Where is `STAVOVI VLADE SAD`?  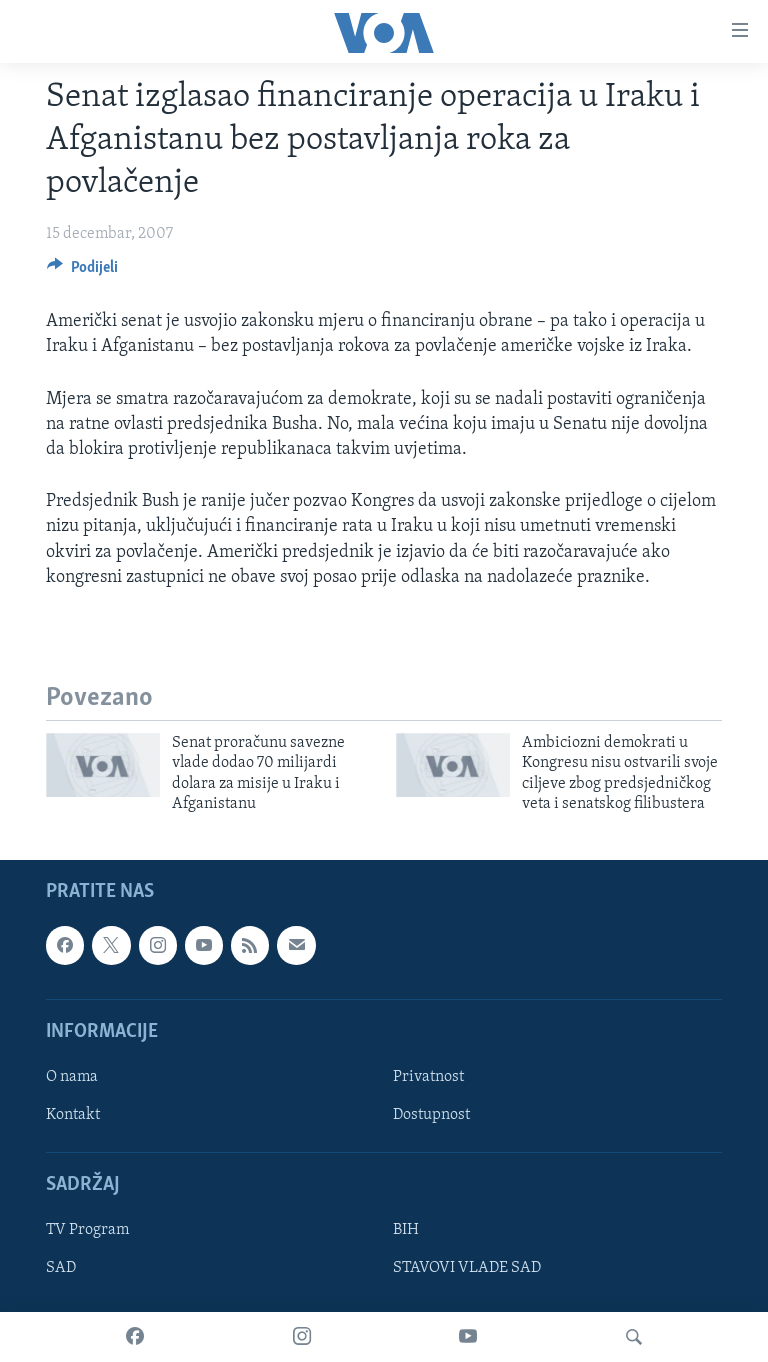 STAVOVI VLADE SAD is located at coordinates (467, 1269).